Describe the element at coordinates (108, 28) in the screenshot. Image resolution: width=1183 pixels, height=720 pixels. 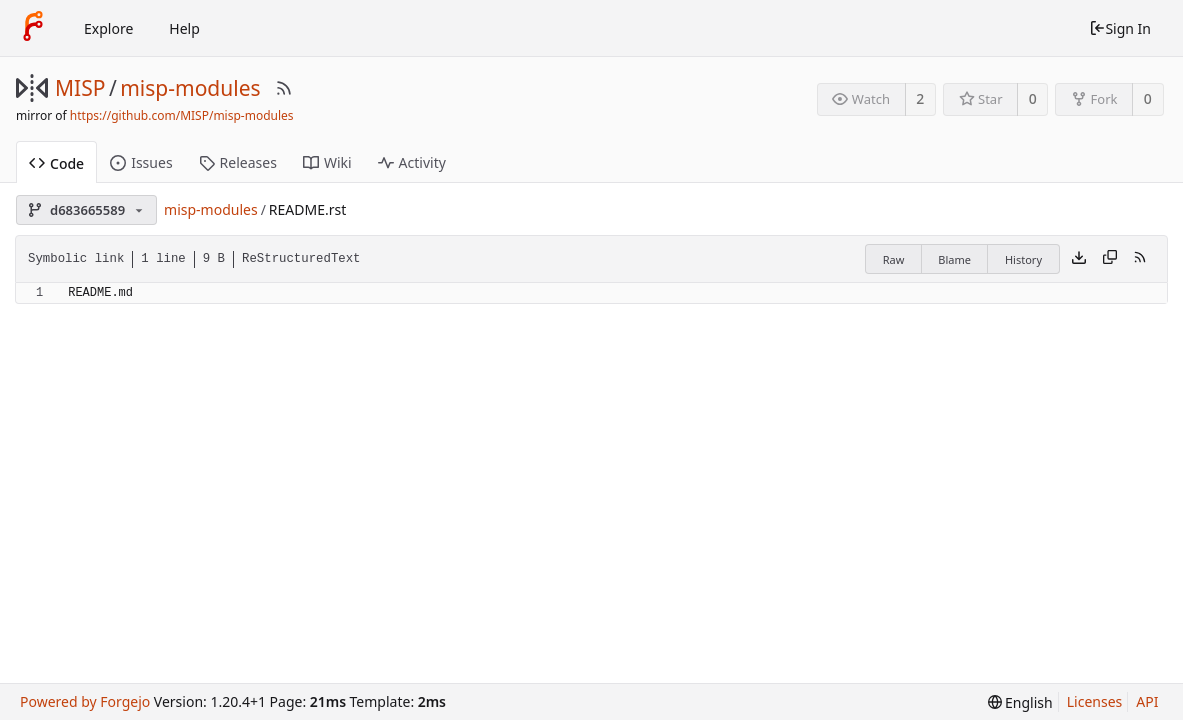
I see `Explore` at that location.